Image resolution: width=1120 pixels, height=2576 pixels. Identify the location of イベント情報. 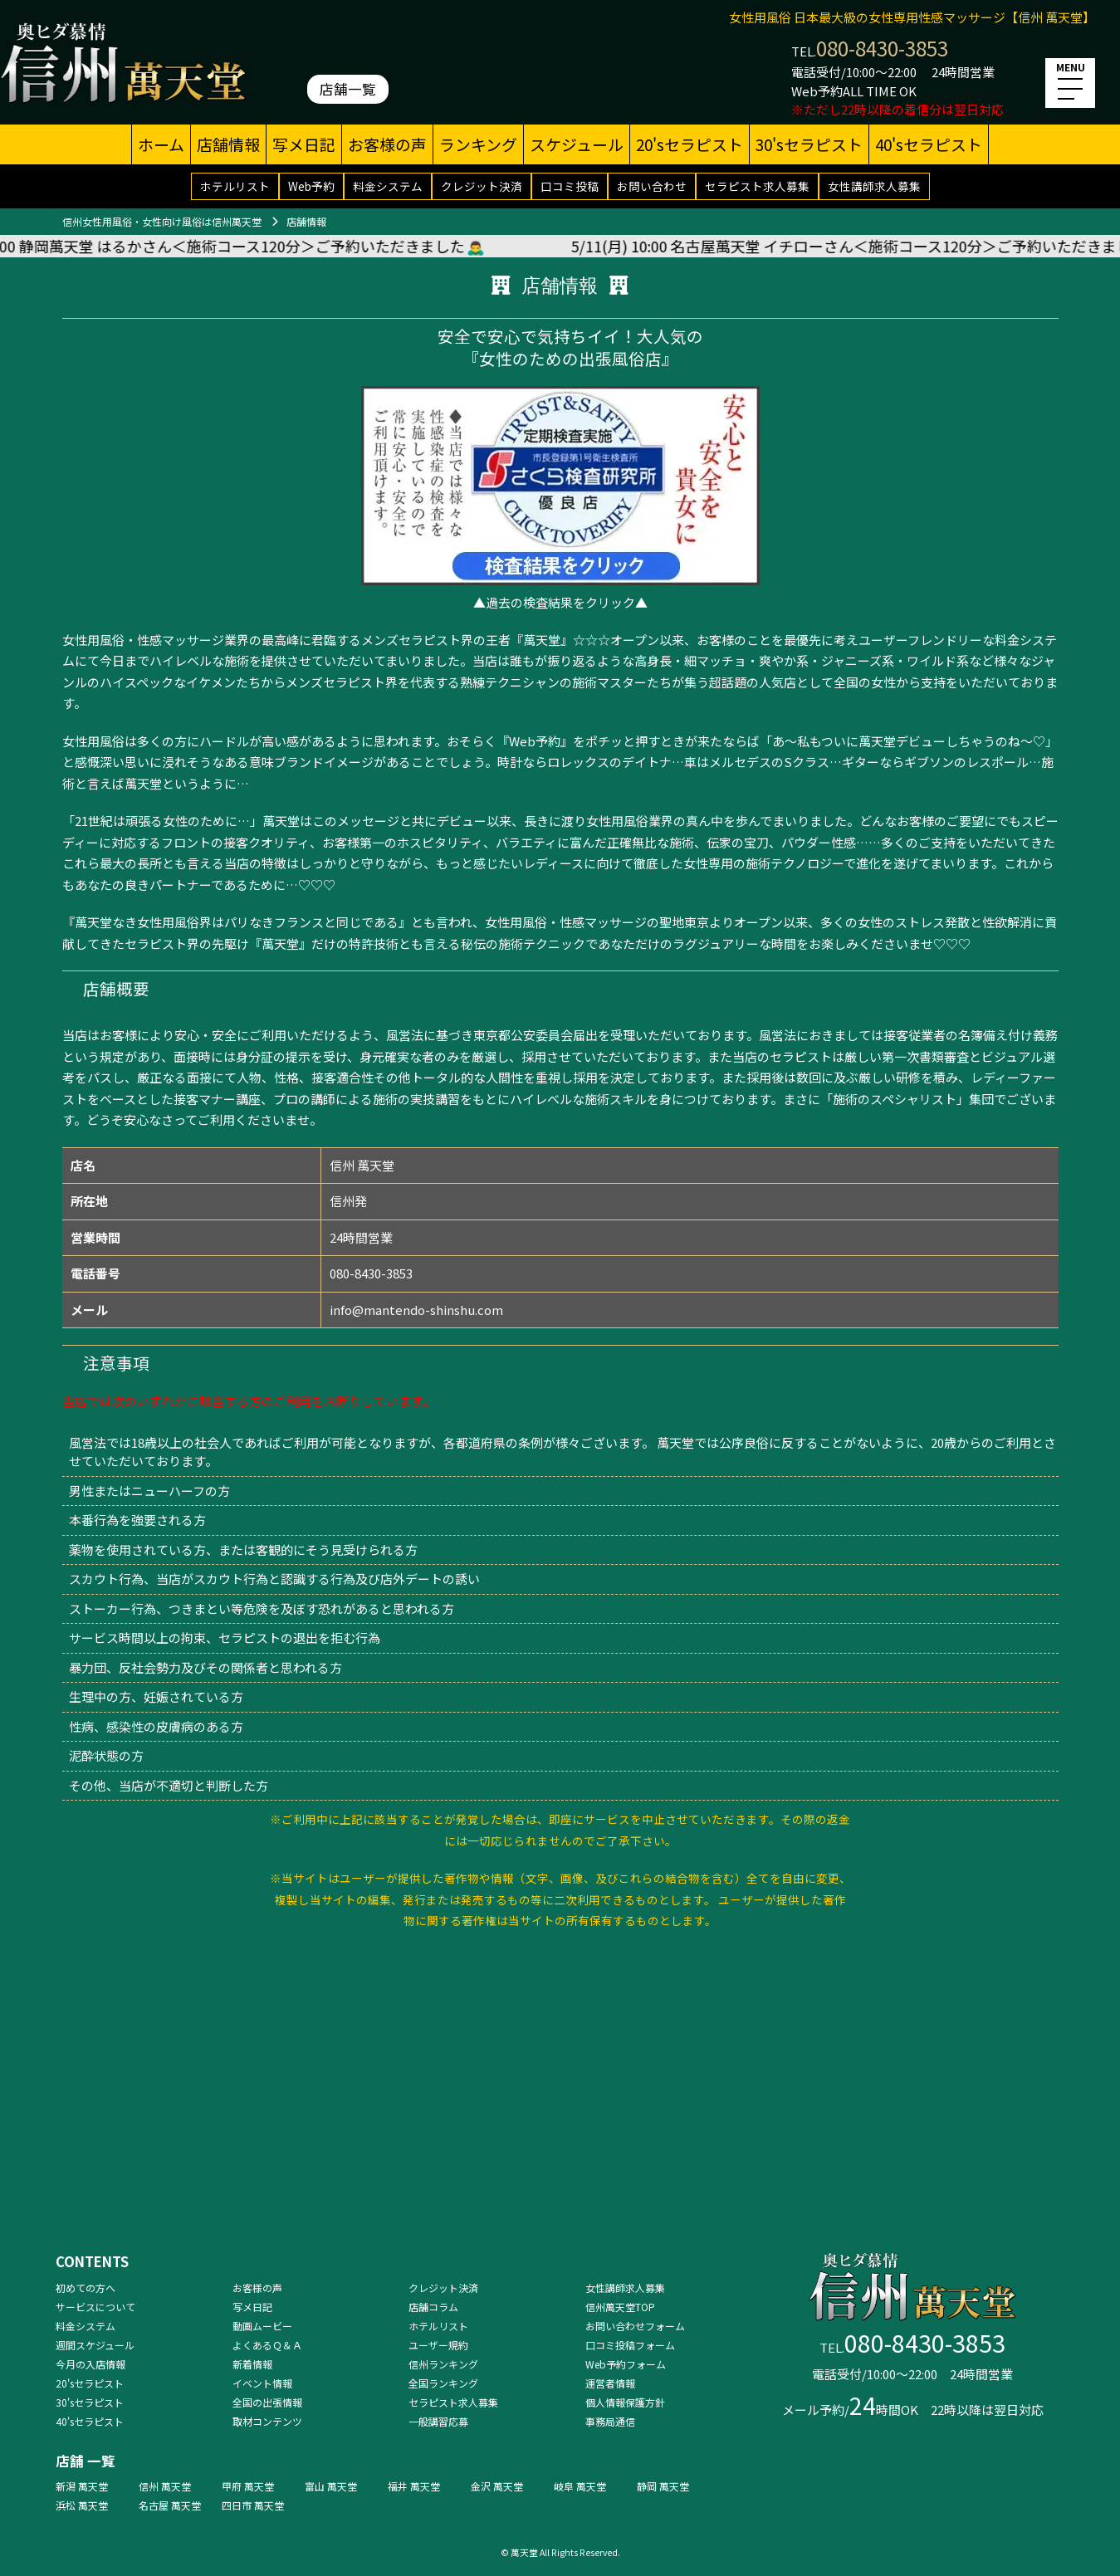
(262, 2383).